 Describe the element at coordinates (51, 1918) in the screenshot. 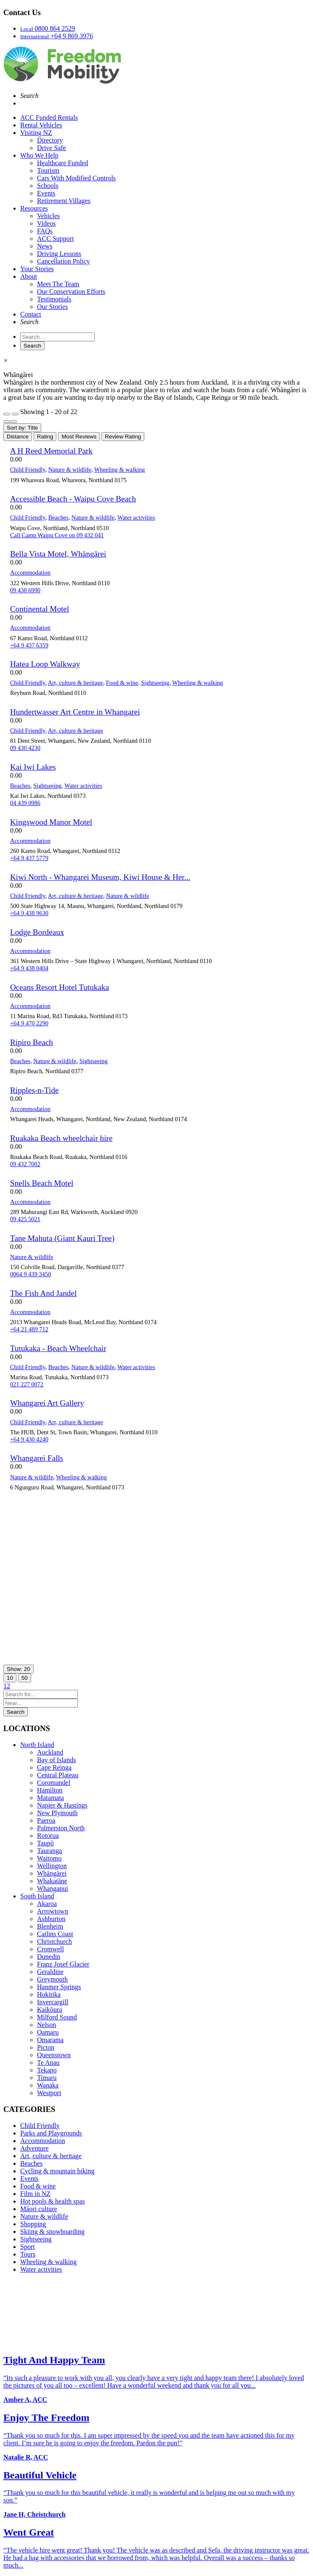

I see `Ashburton` at that location.